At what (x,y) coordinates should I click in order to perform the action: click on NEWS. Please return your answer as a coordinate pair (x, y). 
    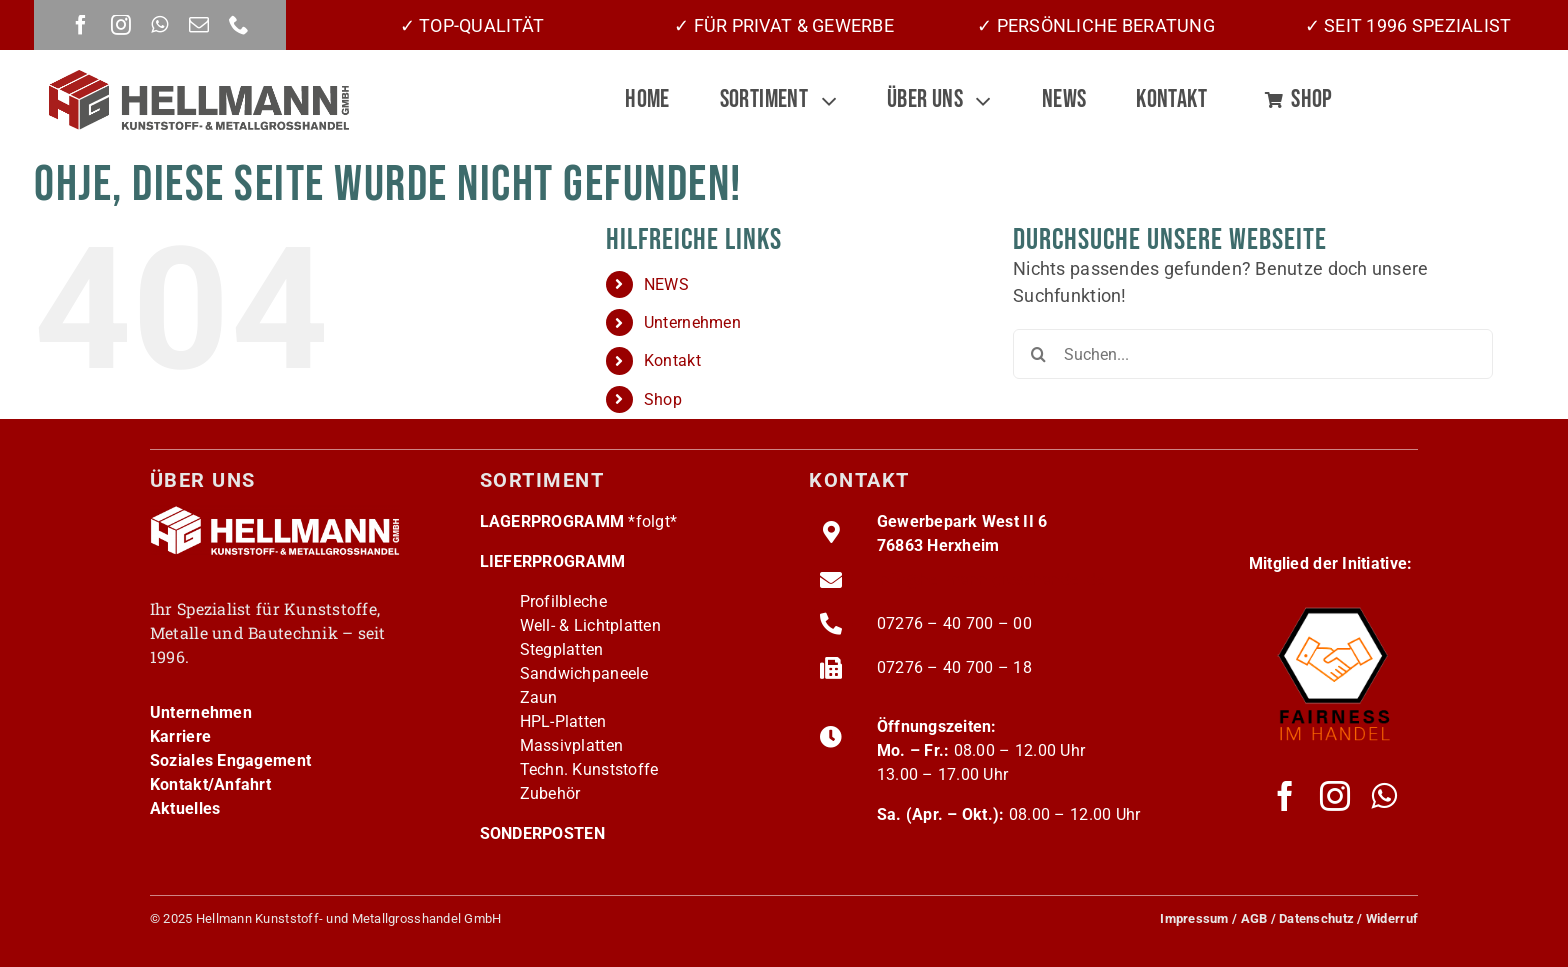
    Looking at the image, I should click on (666, 284).